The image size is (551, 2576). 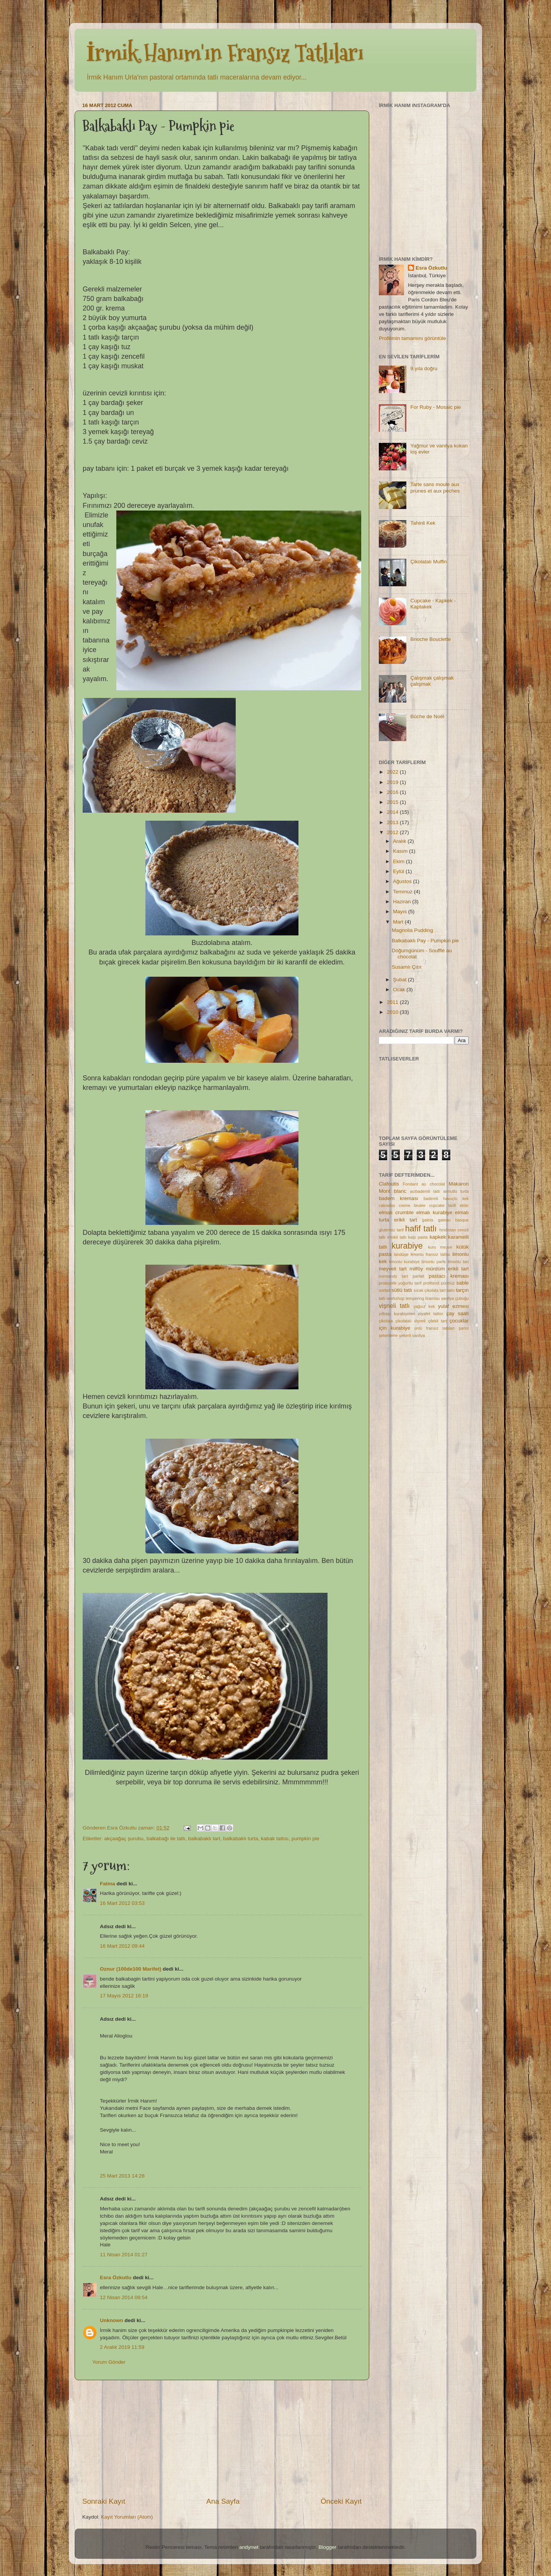 I want to click on elmalı crumble, so click(x=396, y=1212).